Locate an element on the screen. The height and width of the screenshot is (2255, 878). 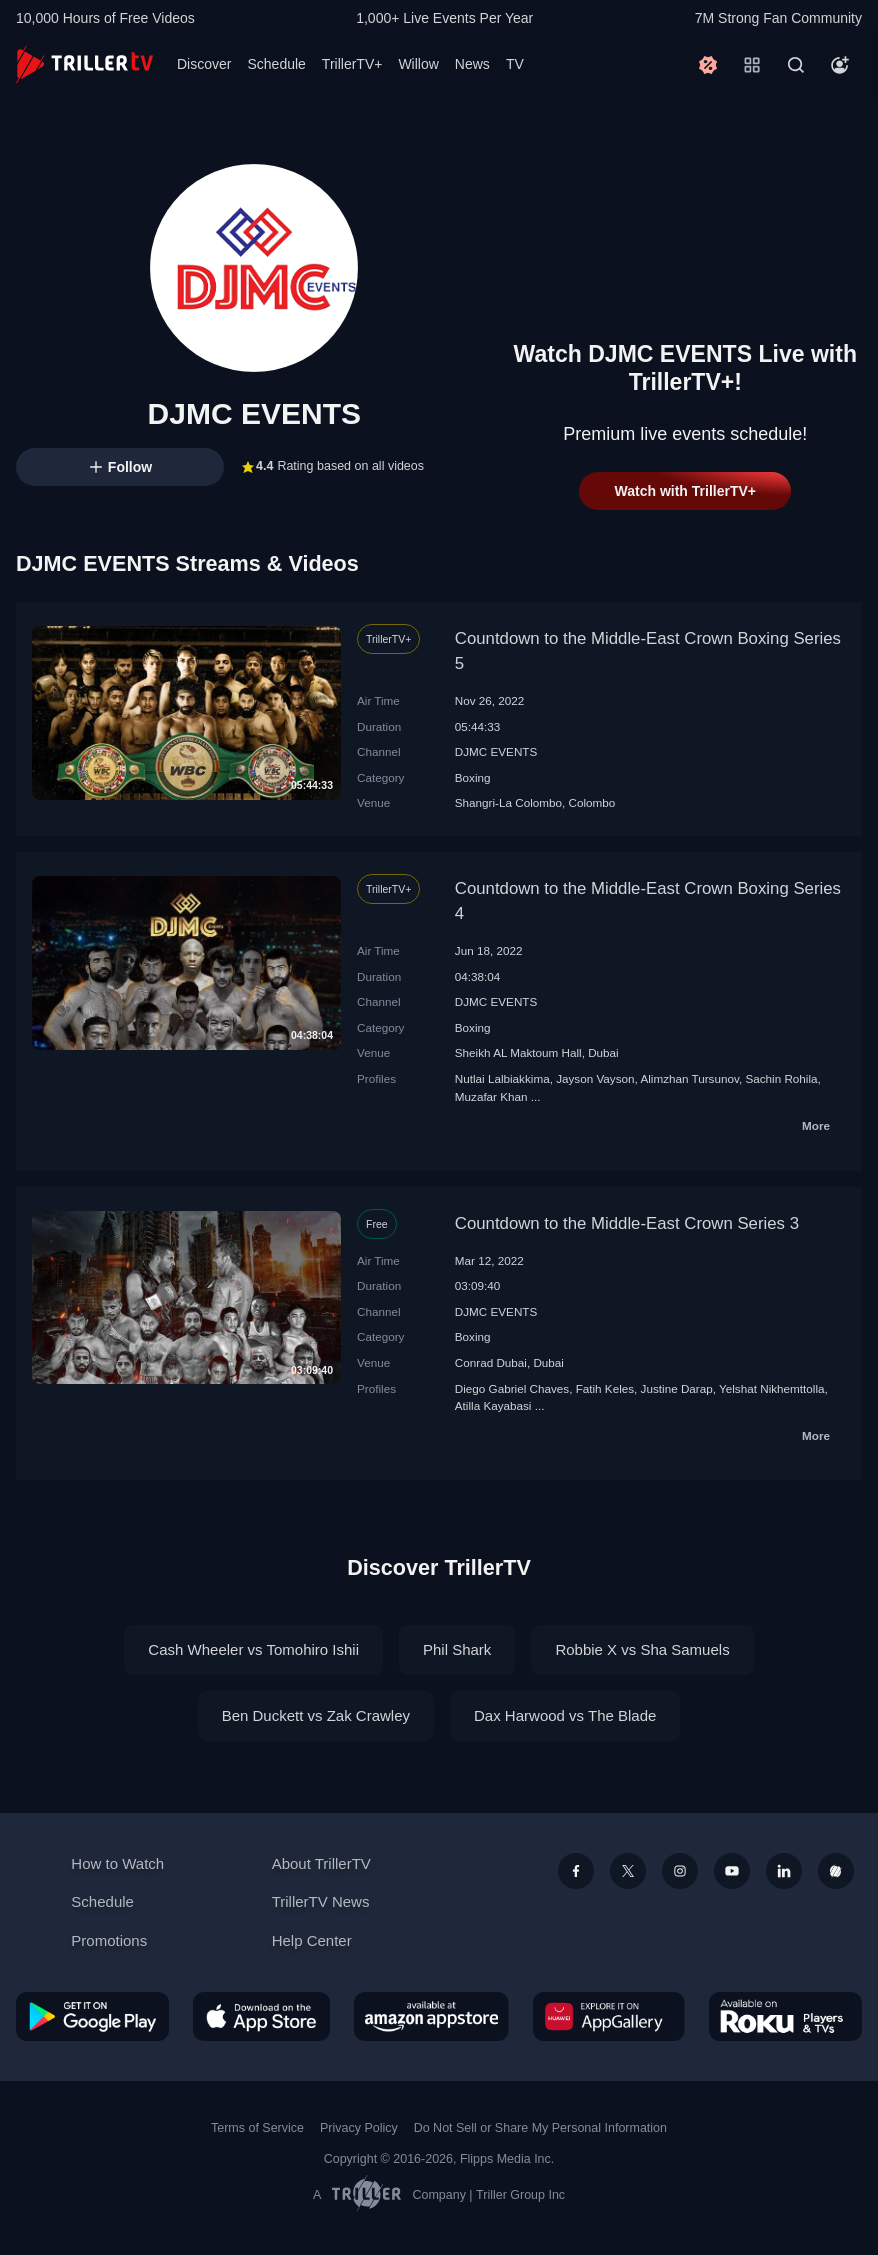
Promotions is located at coordinates (109, 1940).